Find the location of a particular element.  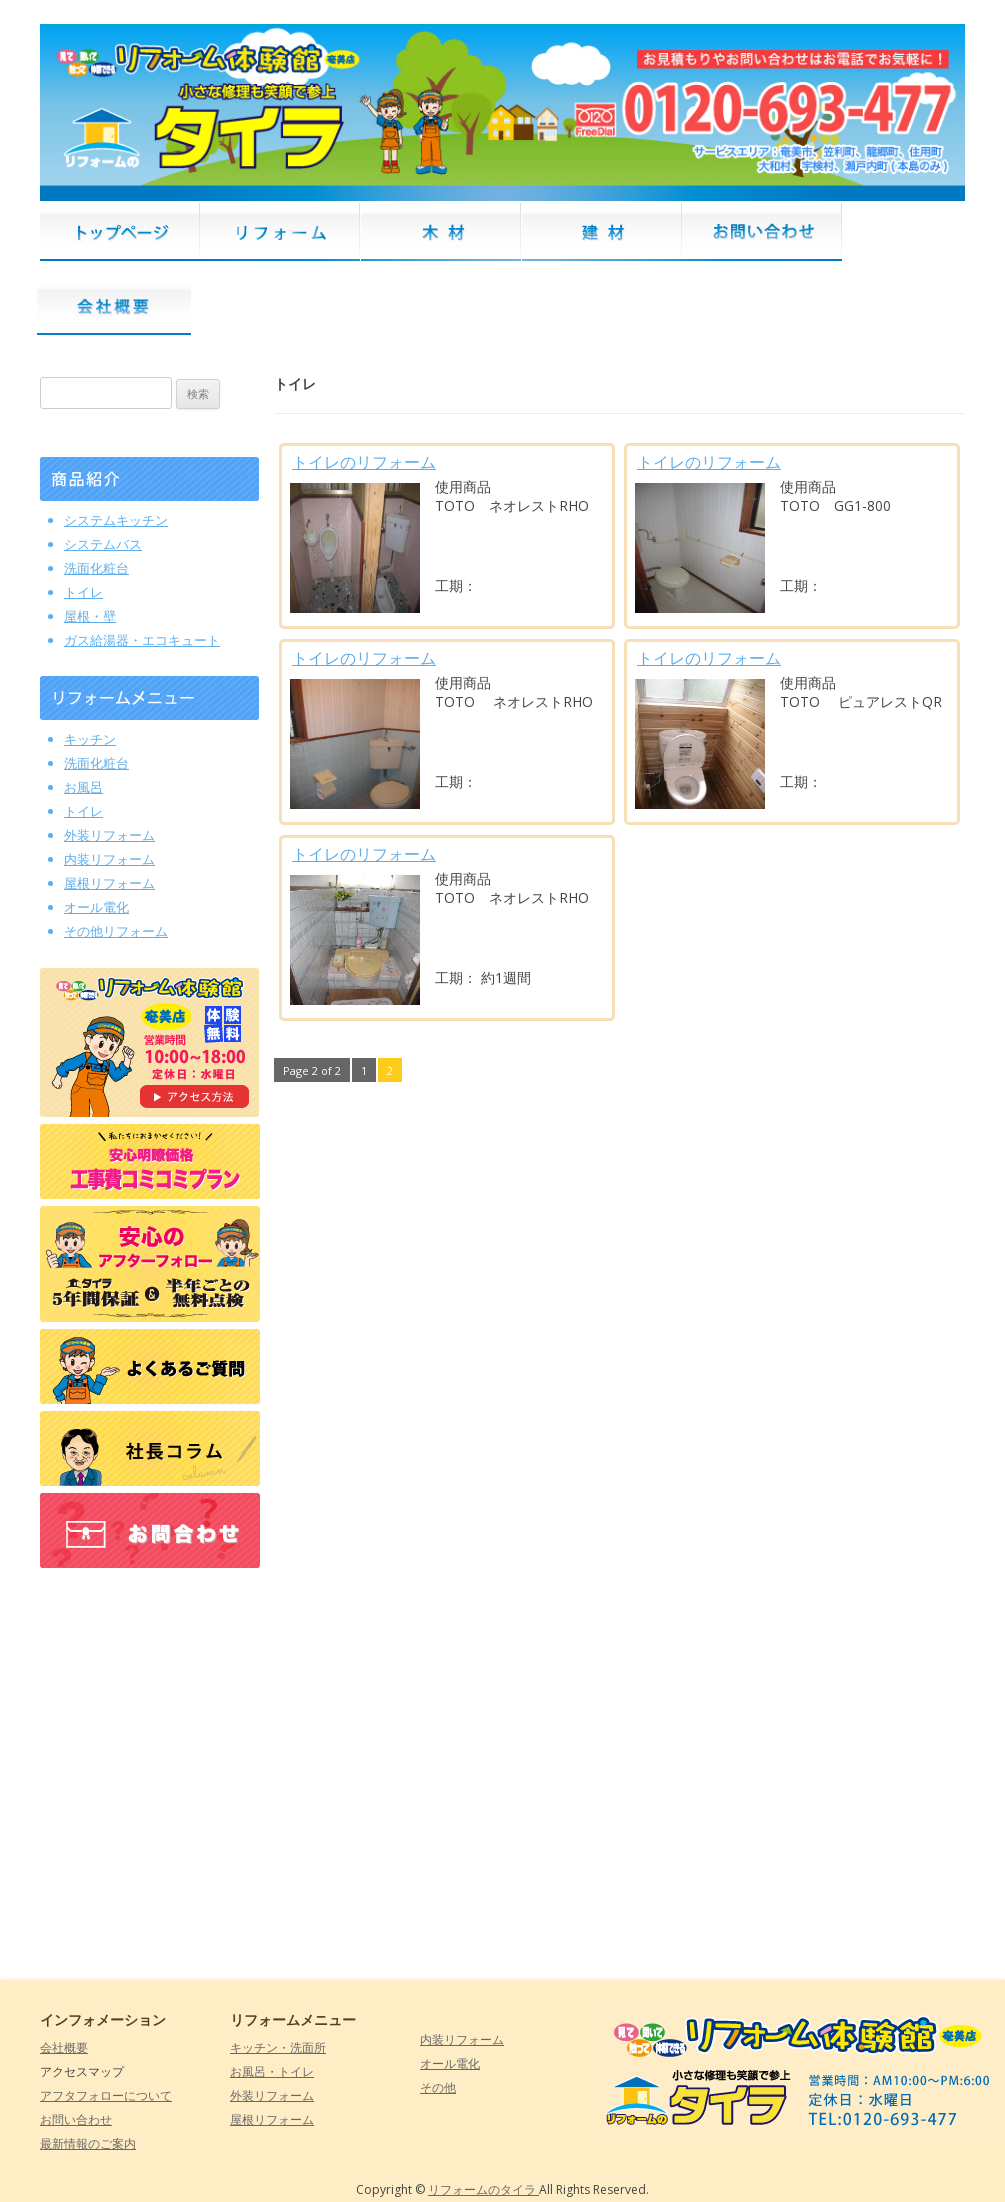

トイレのリフォーム is located at coordinates (364, 462).